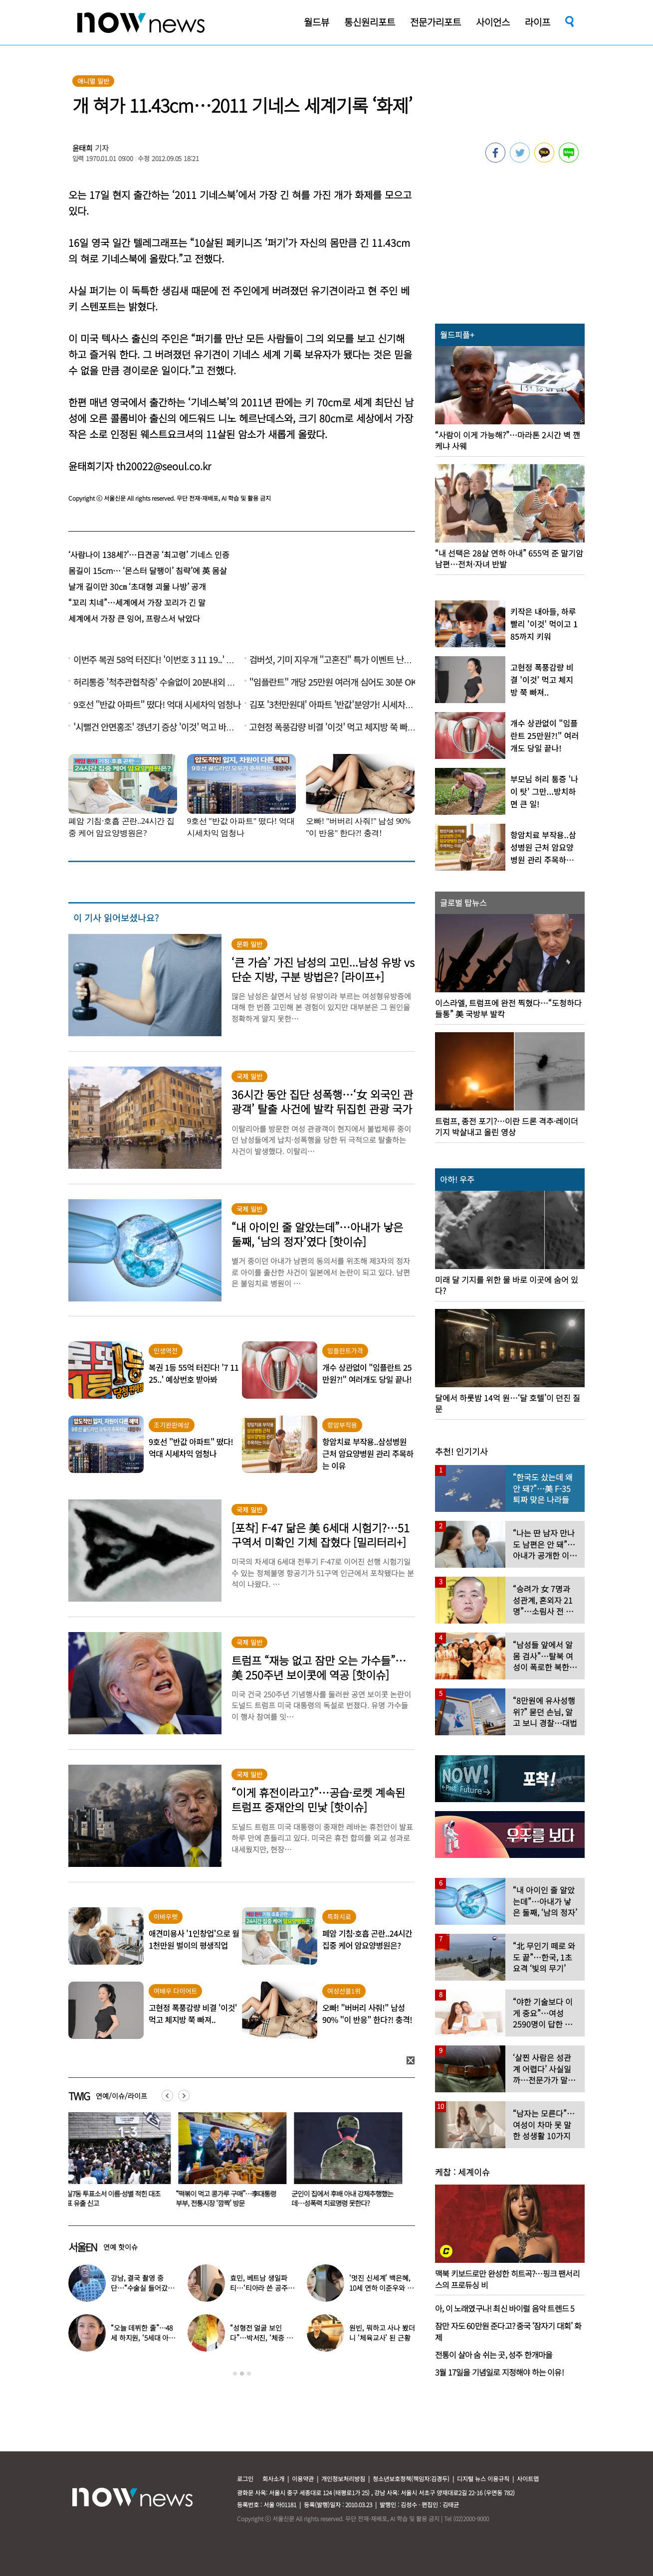 The width and height of the screenshot is (653, 2576). Describe the element at coordinates (137, 602) in the screenshot. I see `“꼬리 치네”…세계에서 가장 꼬리가 긴 말` at that location.